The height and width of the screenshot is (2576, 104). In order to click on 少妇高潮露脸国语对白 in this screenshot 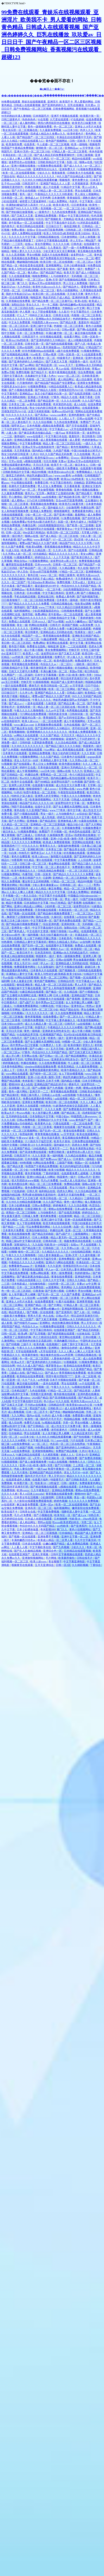, I will do `click(51, 525)`.